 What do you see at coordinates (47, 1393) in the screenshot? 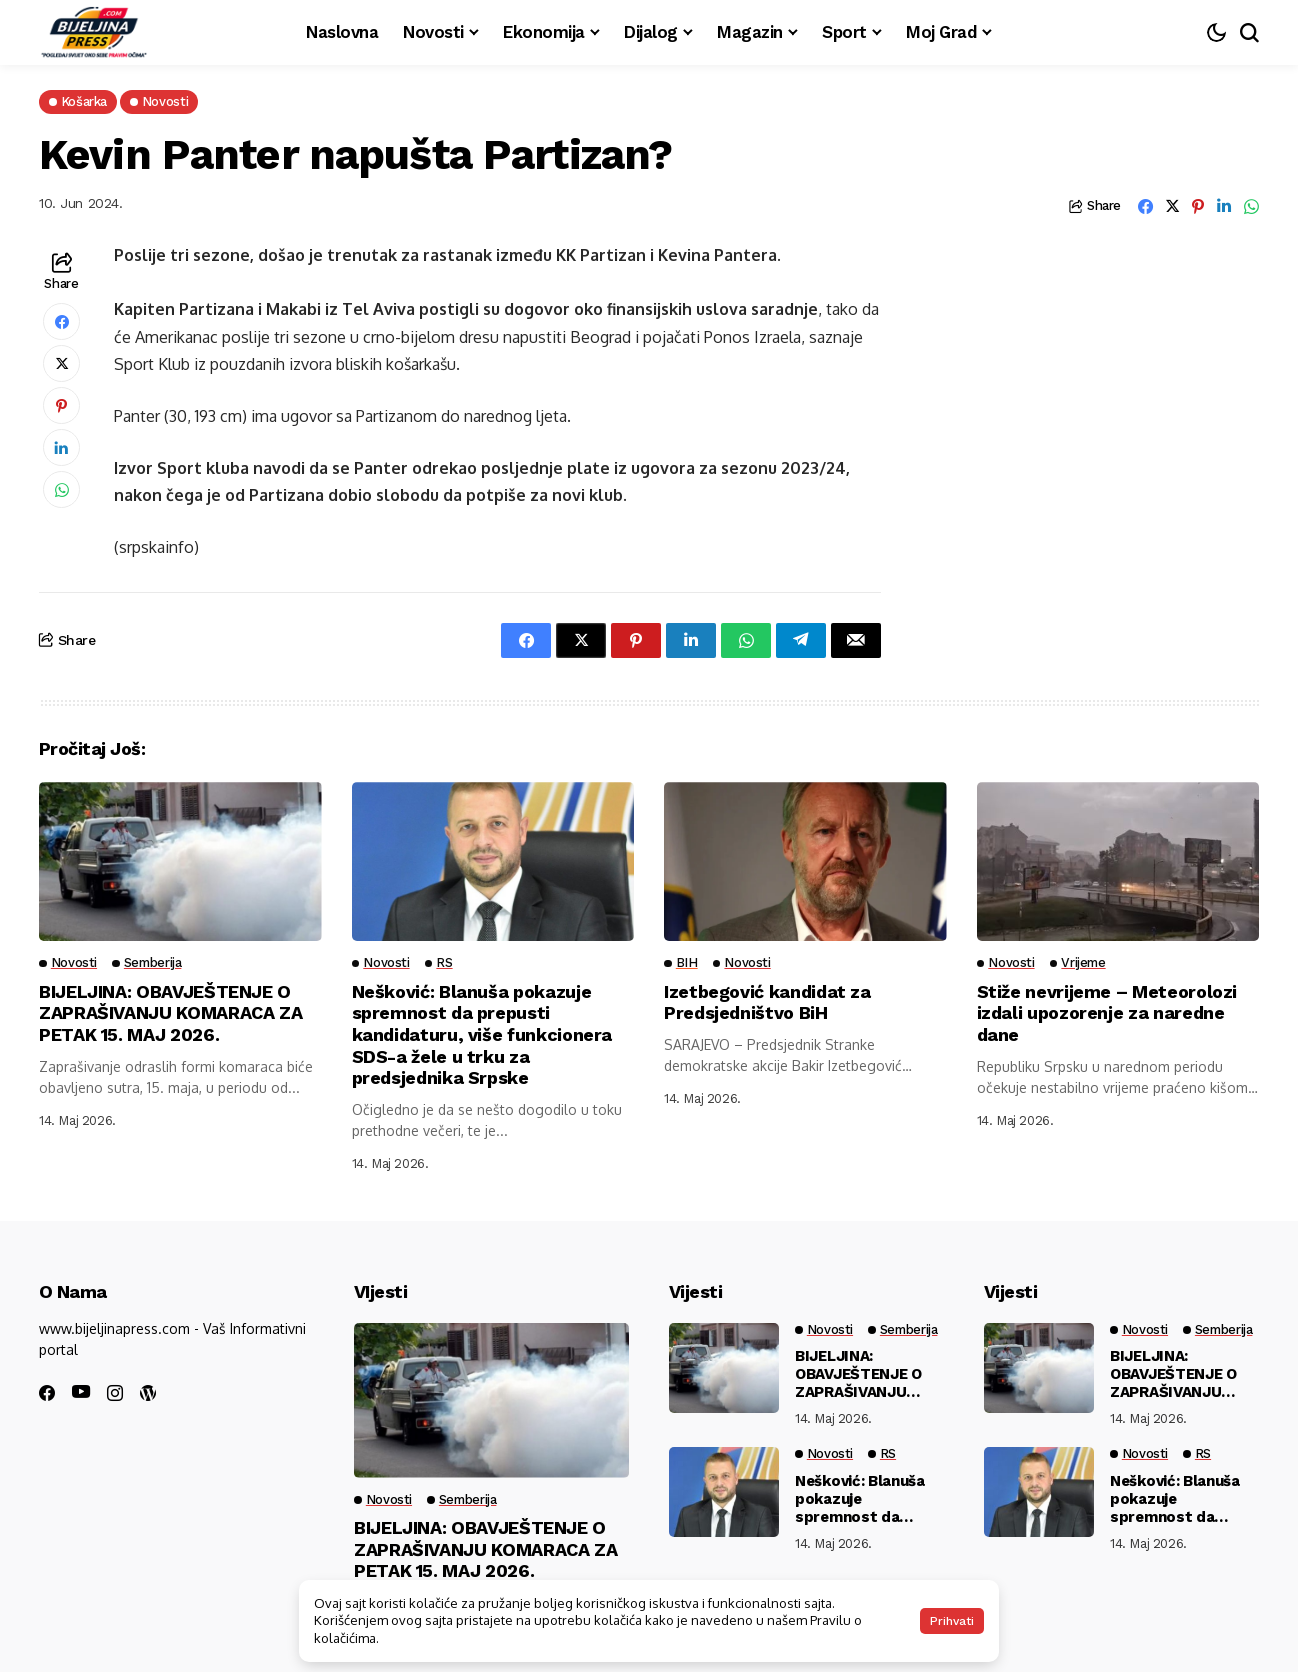
I see `[facebook]` at bounding box center [47, 1393].